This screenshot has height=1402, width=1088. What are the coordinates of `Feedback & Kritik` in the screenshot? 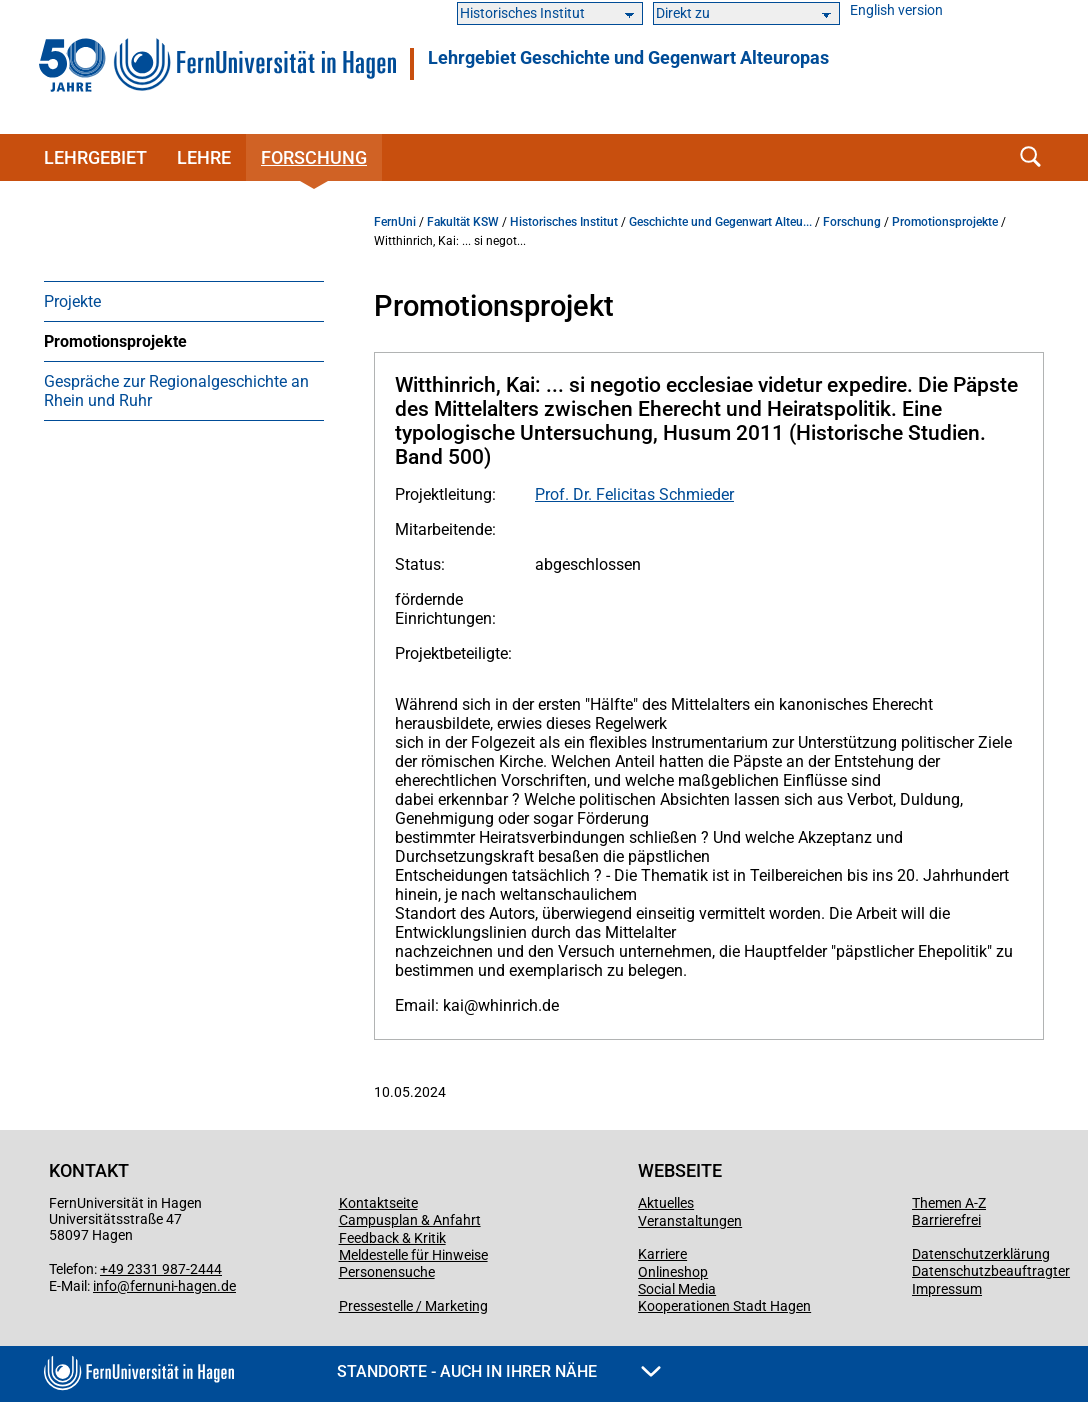 It's located at (392, 1238).